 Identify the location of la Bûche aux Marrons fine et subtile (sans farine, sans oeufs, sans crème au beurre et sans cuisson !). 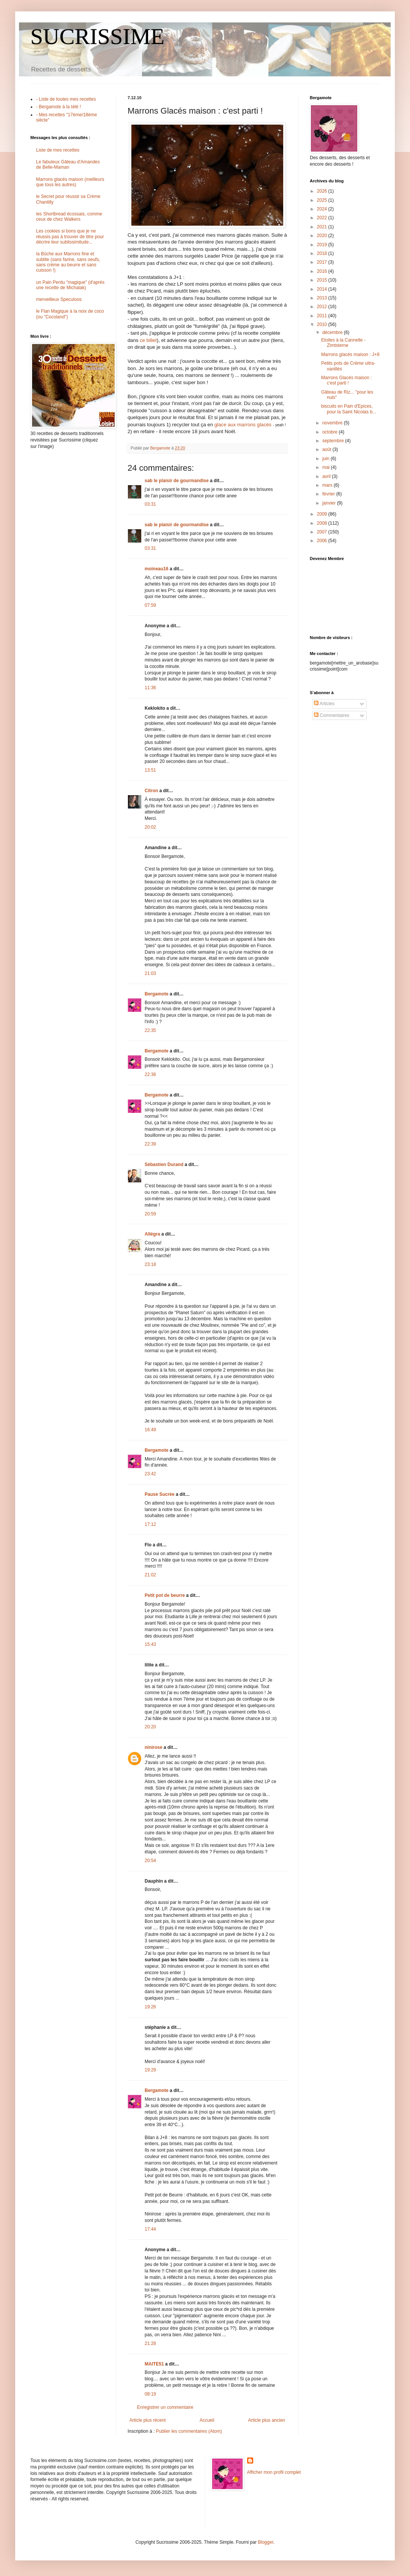
(68, 262).